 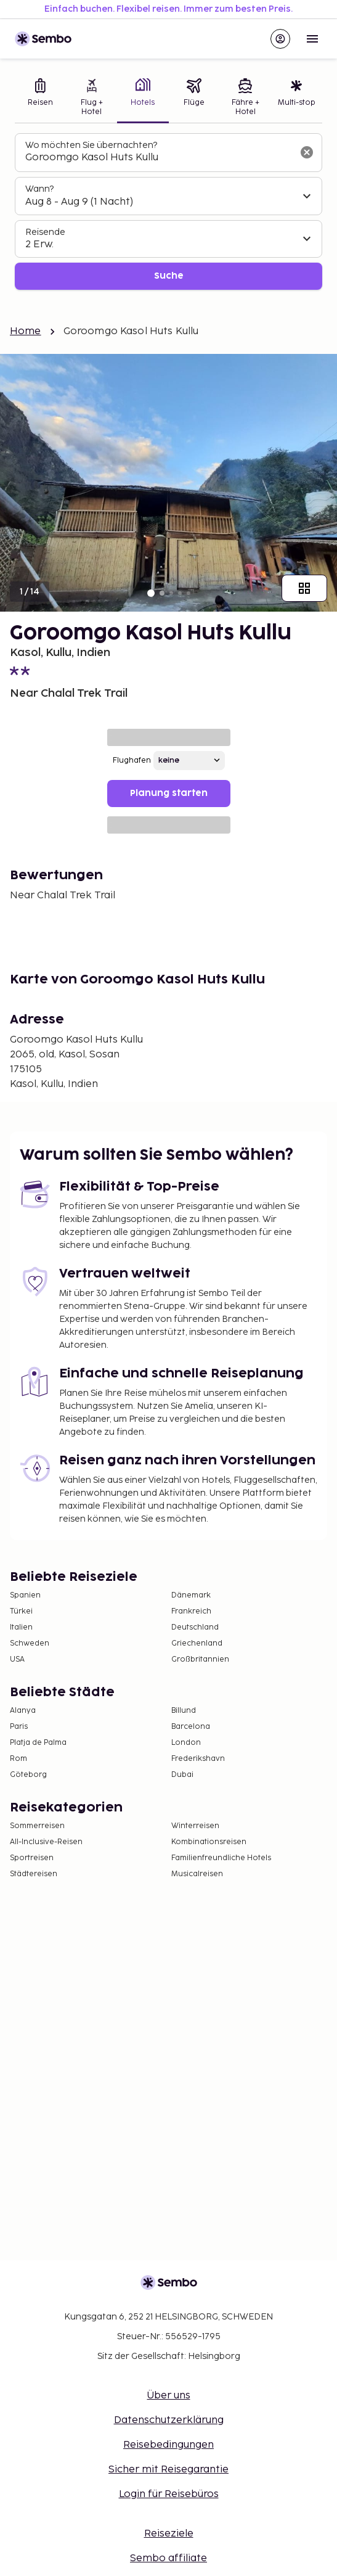 What do you see at coordinates (208, 1842) in the screenshot?
I see `Kombinationsreisen` at bounding box center [208, 1842].